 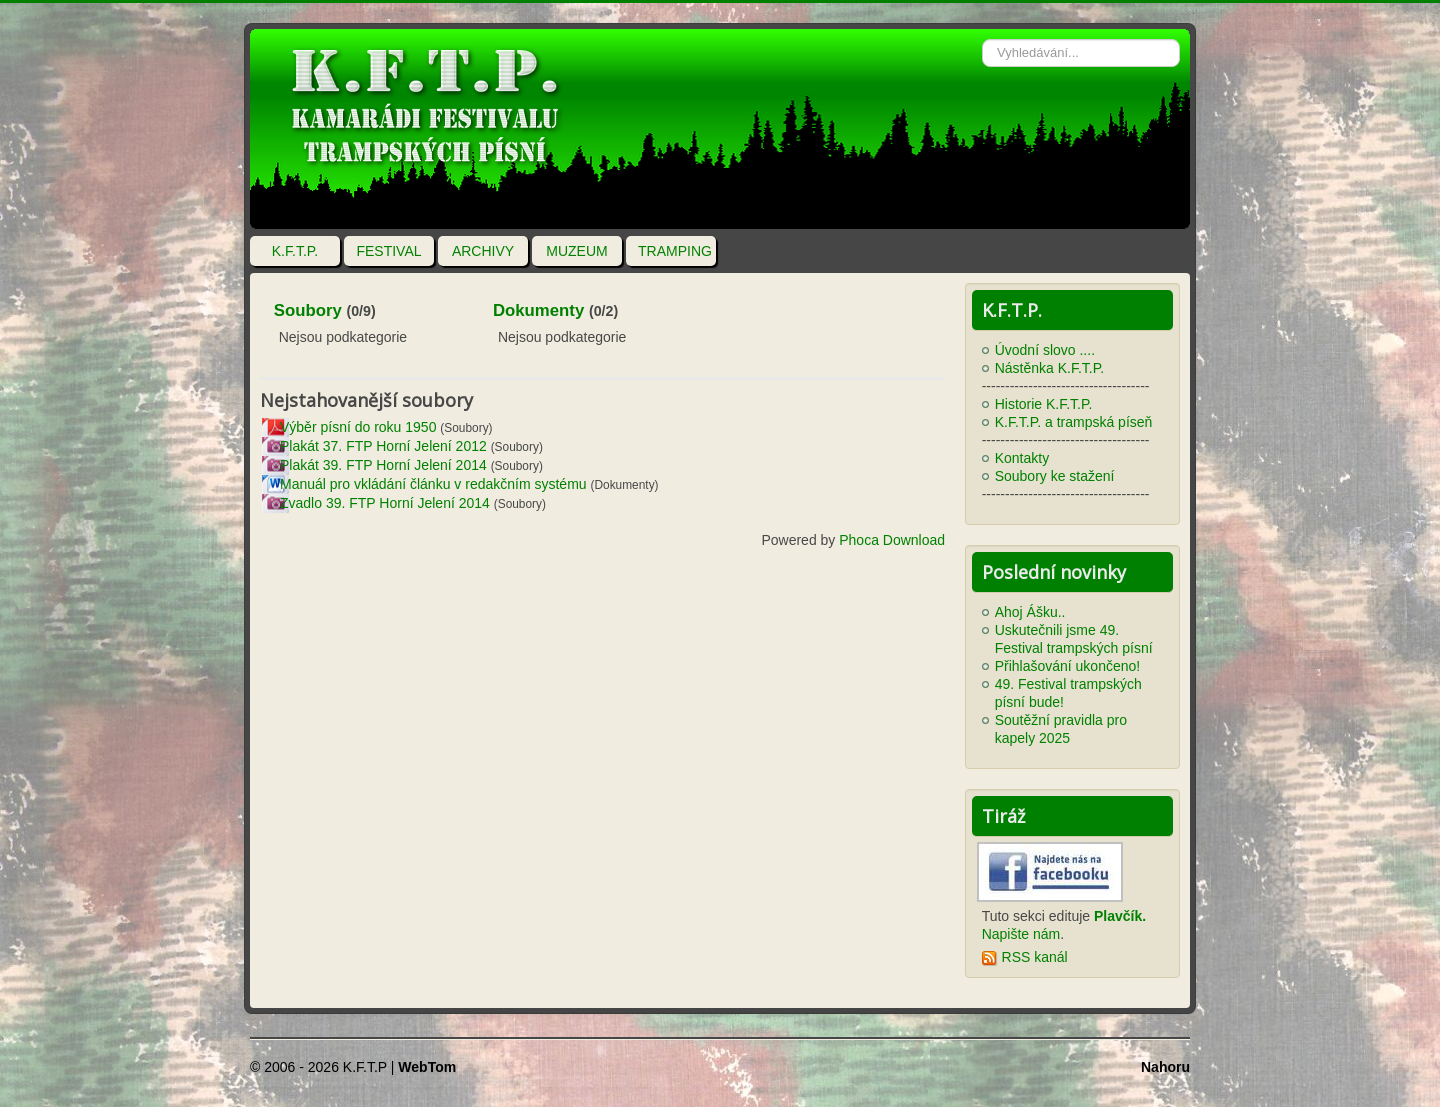 What do you see at coordinates (538, 310) in the screenshot?
I see `Dokumenty` at bounding box center [538, 310].